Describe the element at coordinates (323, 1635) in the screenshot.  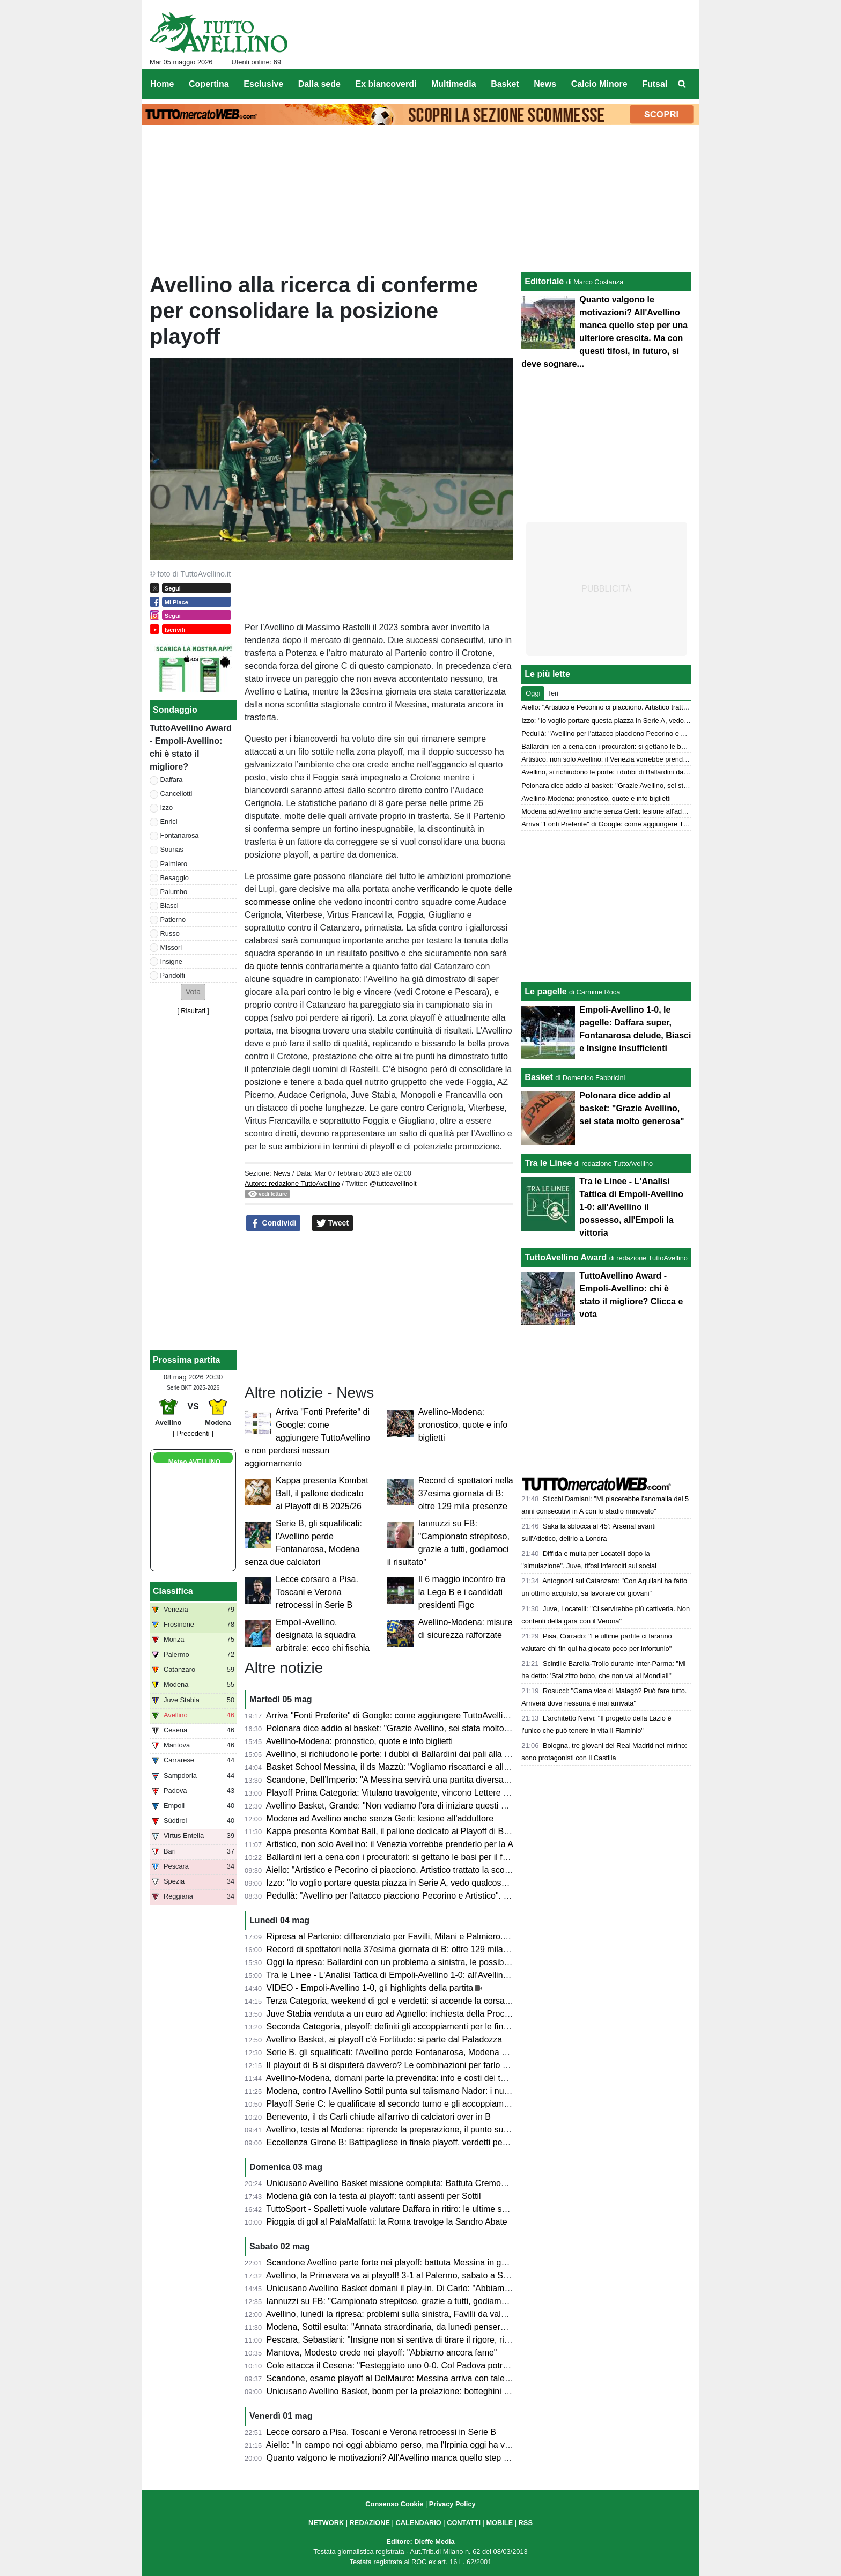
I see `Empoli-Avellino, designata la squadra arbitrale: ecco chi fischia` at that location.